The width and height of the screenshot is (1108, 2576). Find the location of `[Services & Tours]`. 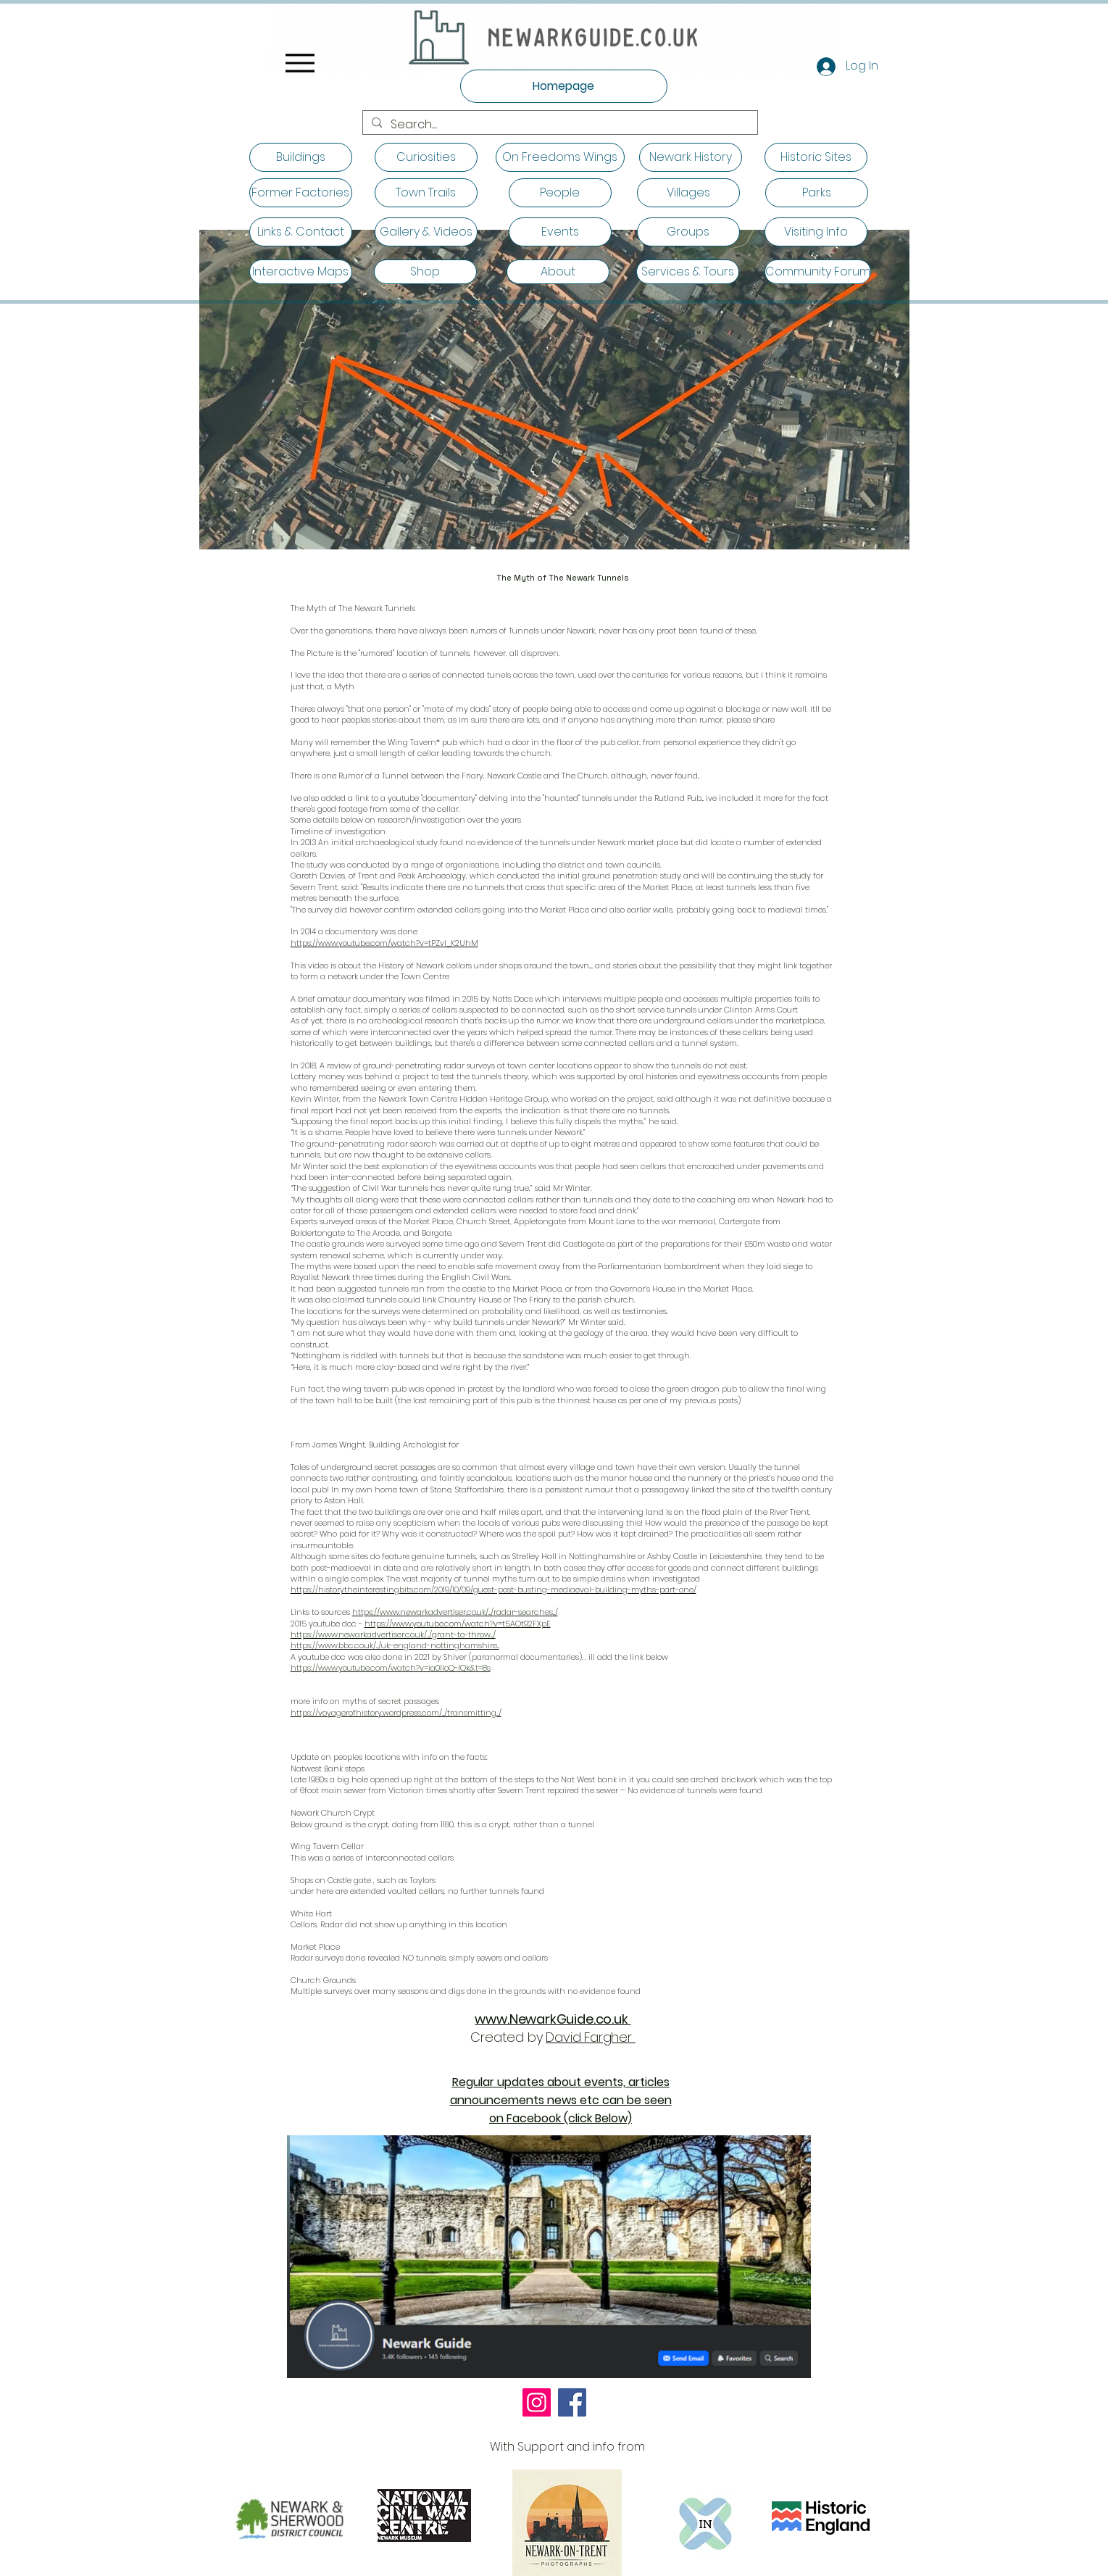

[Services & Tours] is located at coordinates (687, 271).